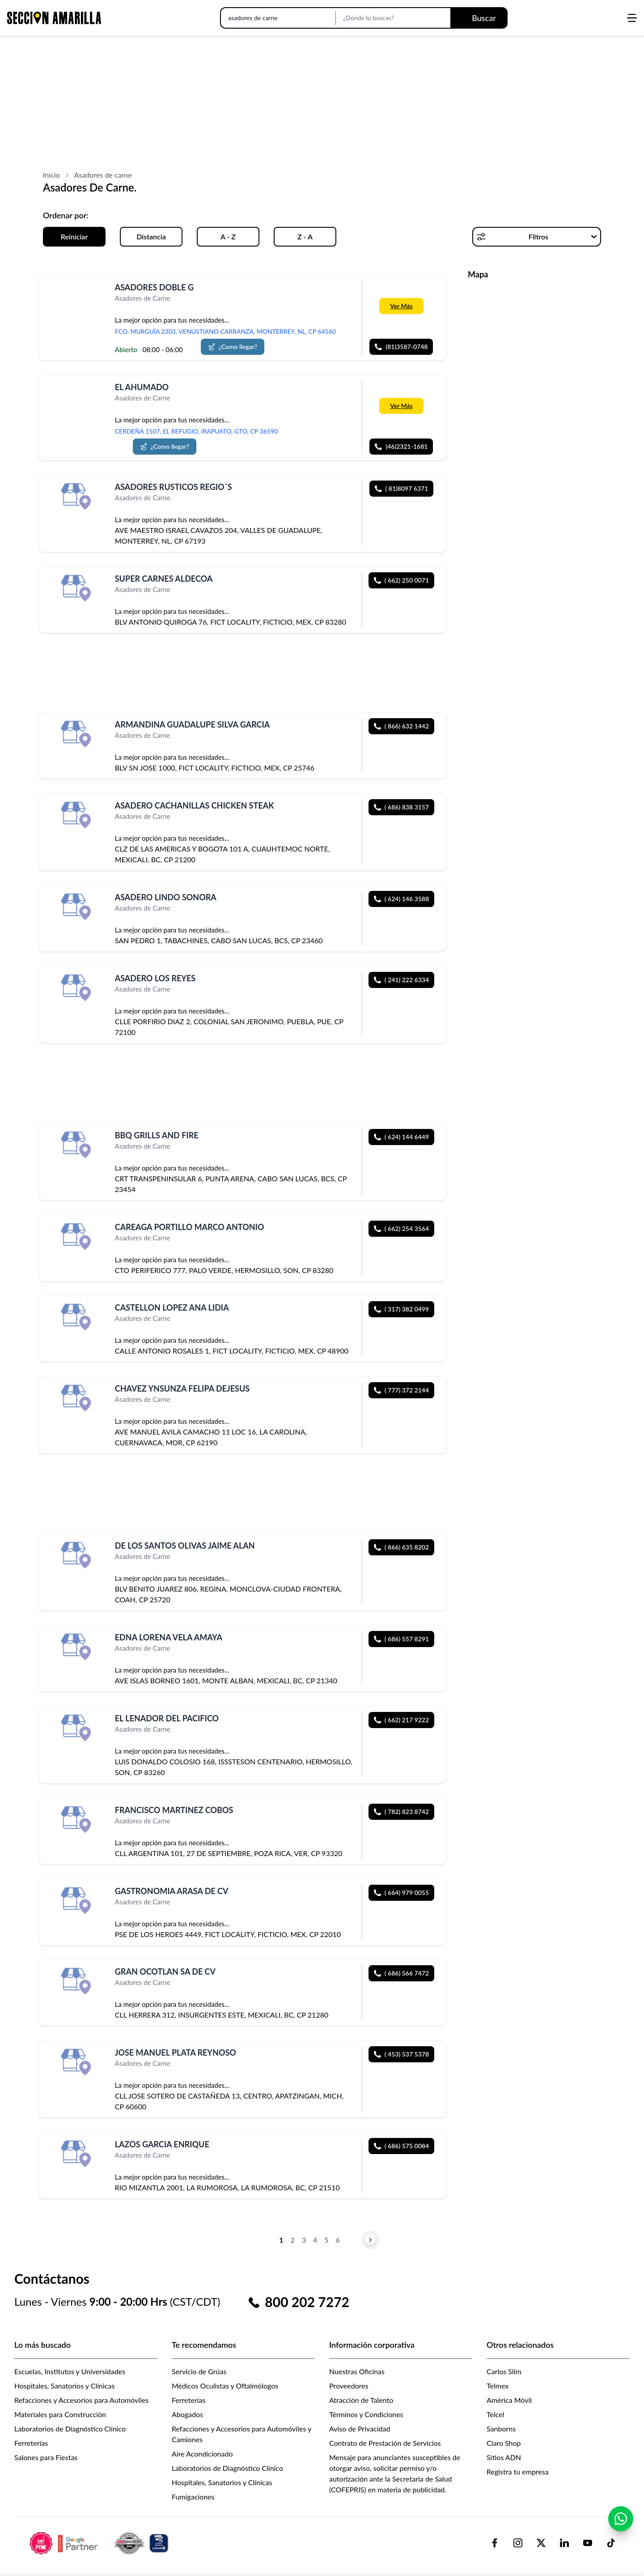  Describe the element at coordinates (225, 331) in the screenshot. I see `FCO. MURGUÍA 2303, VENUSTIANO CARRANZA, MONTERREY, NL, CP 64560` at that location.